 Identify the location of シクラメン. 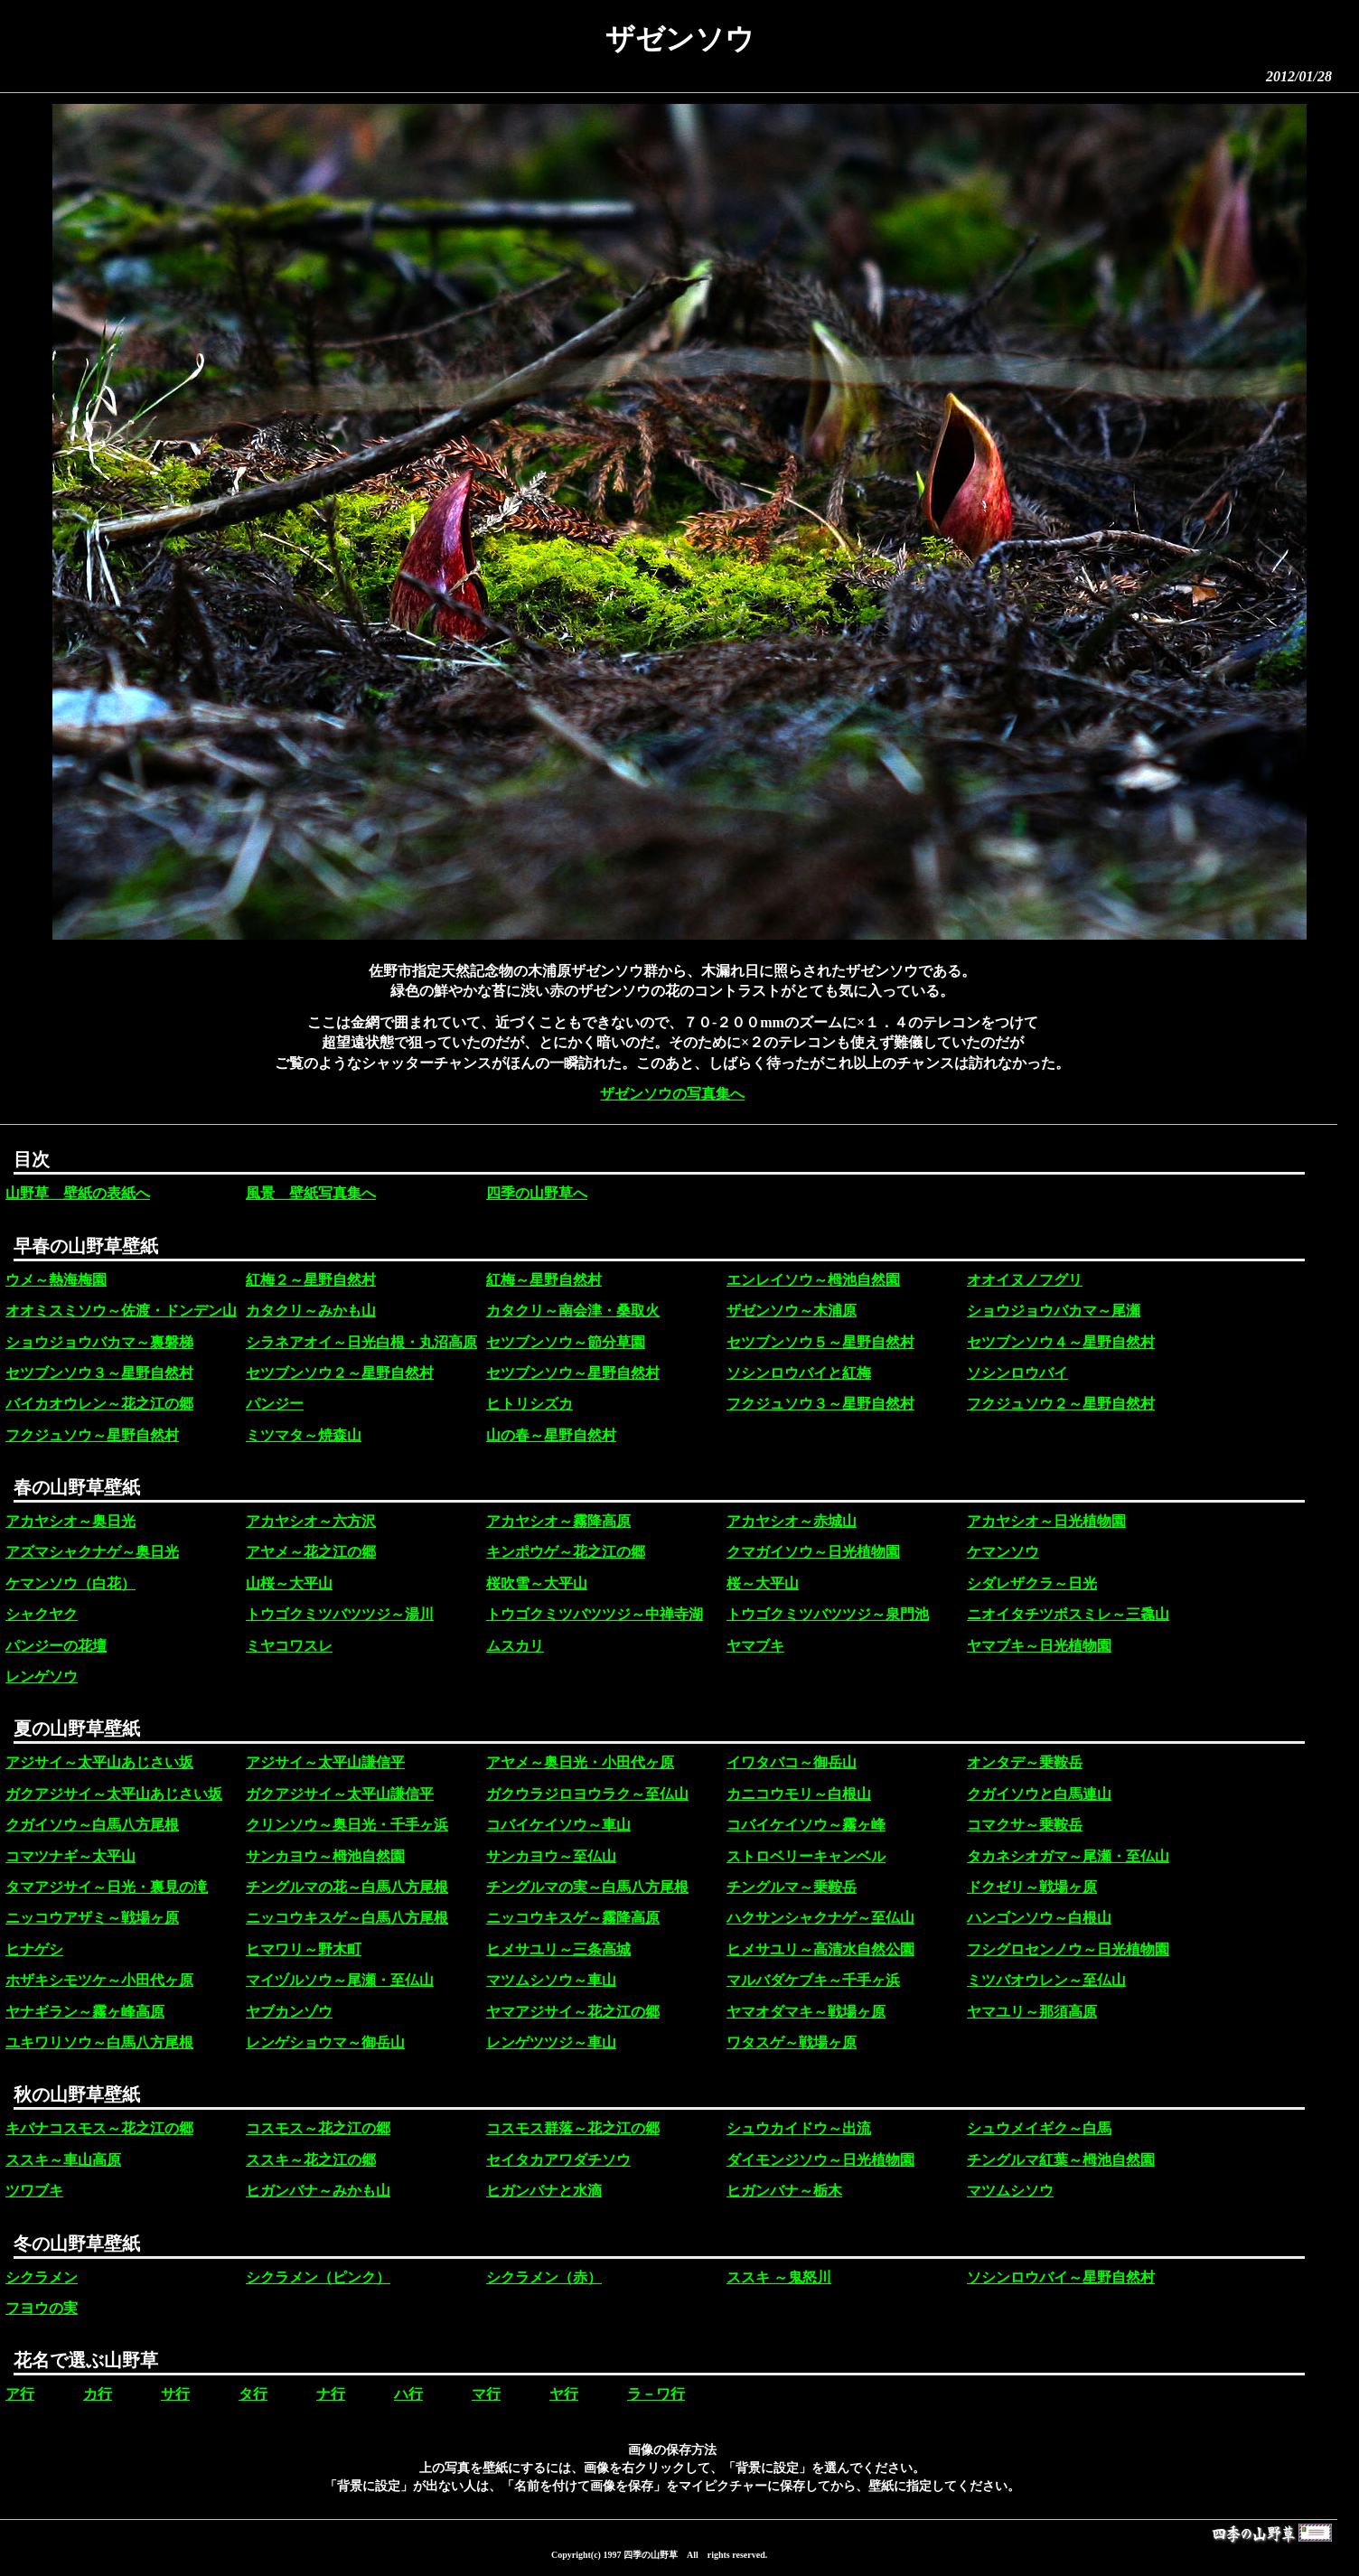
(41, 2277).